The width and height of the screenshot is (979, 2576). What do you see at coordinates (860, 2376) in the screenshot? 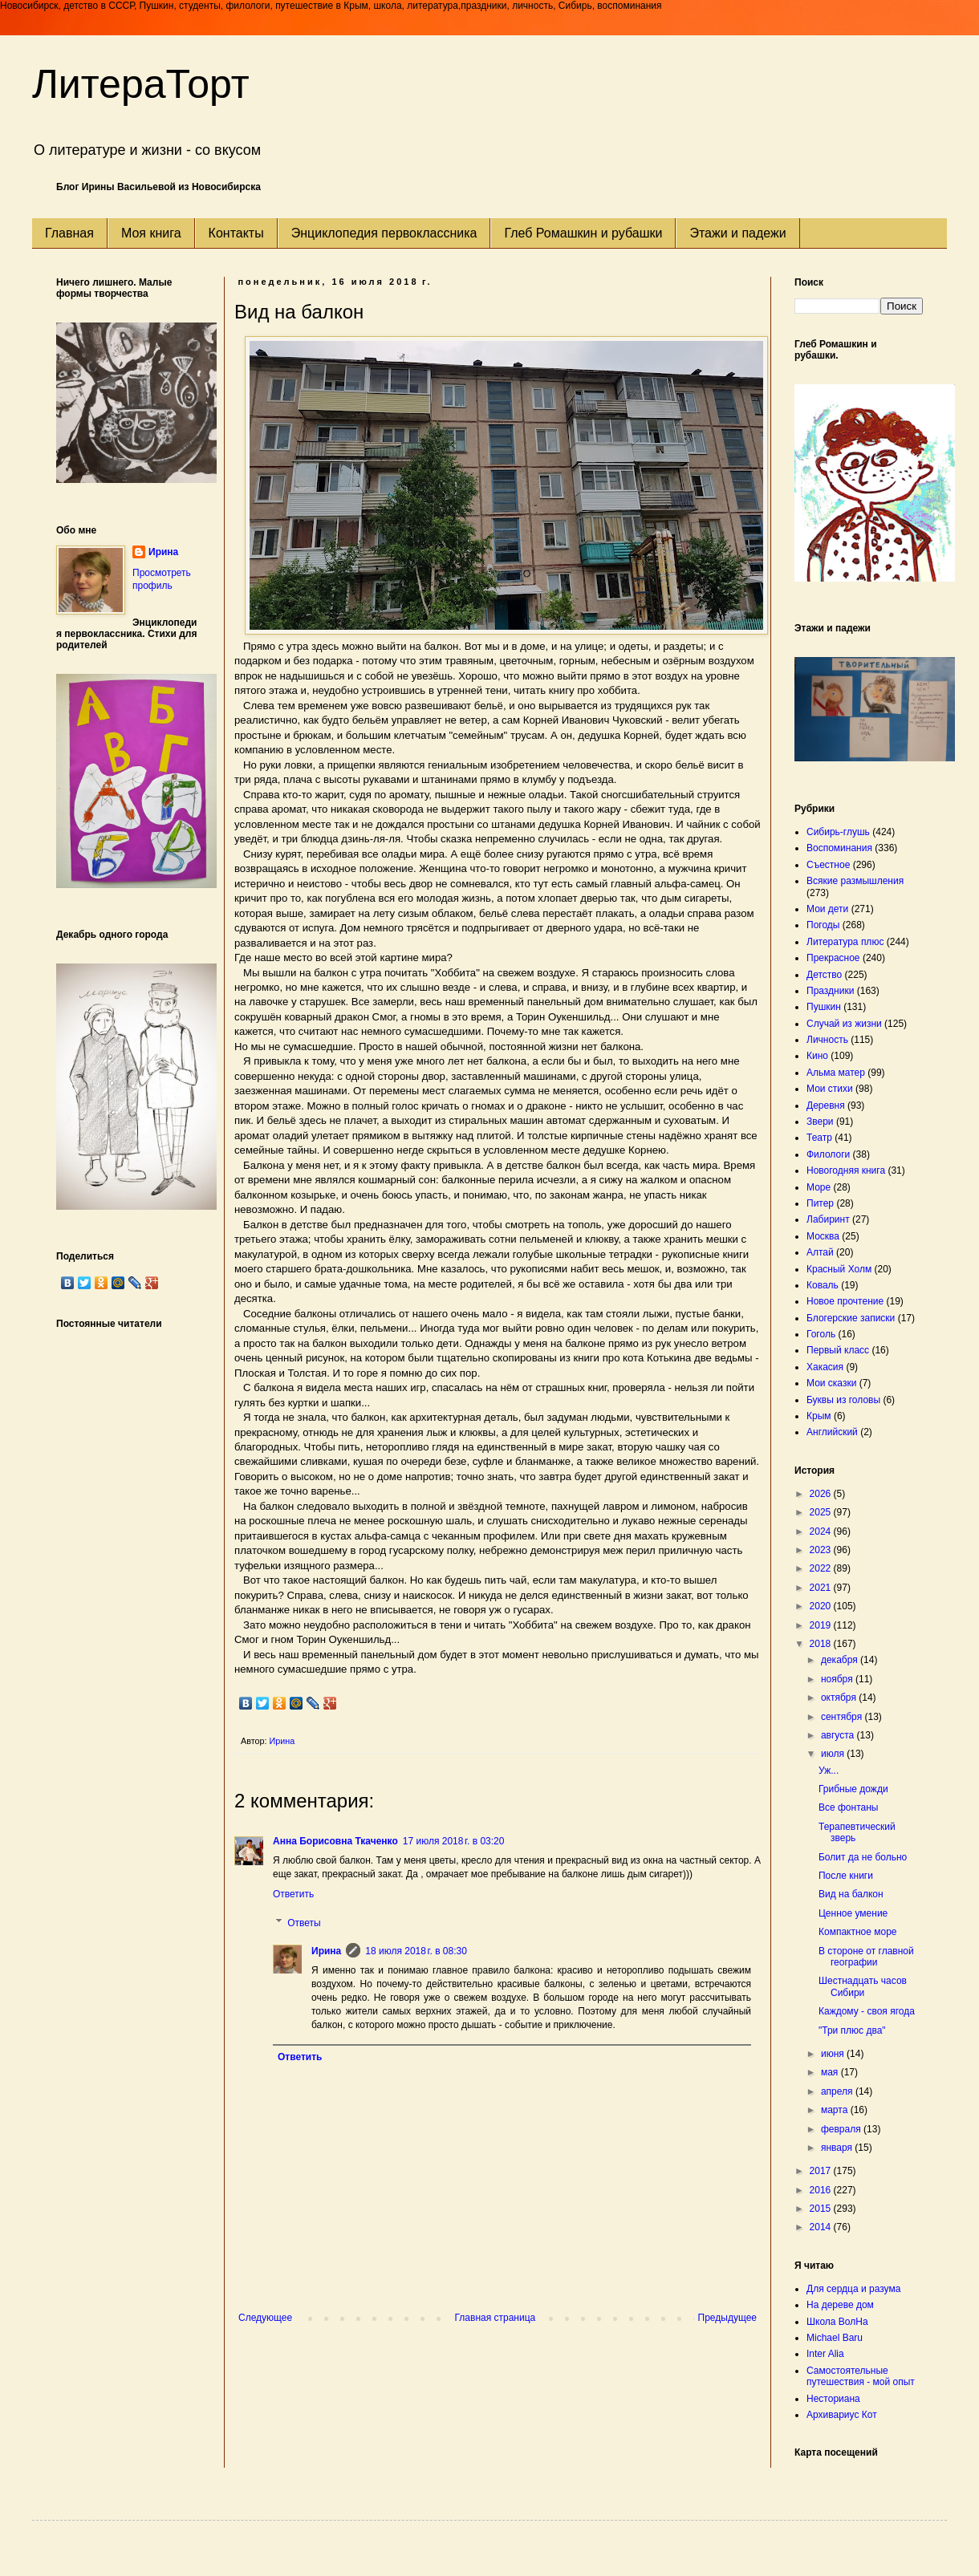
I see `Самостоятельные путешествия - мой опыт` at bounding box center [860, 2376].